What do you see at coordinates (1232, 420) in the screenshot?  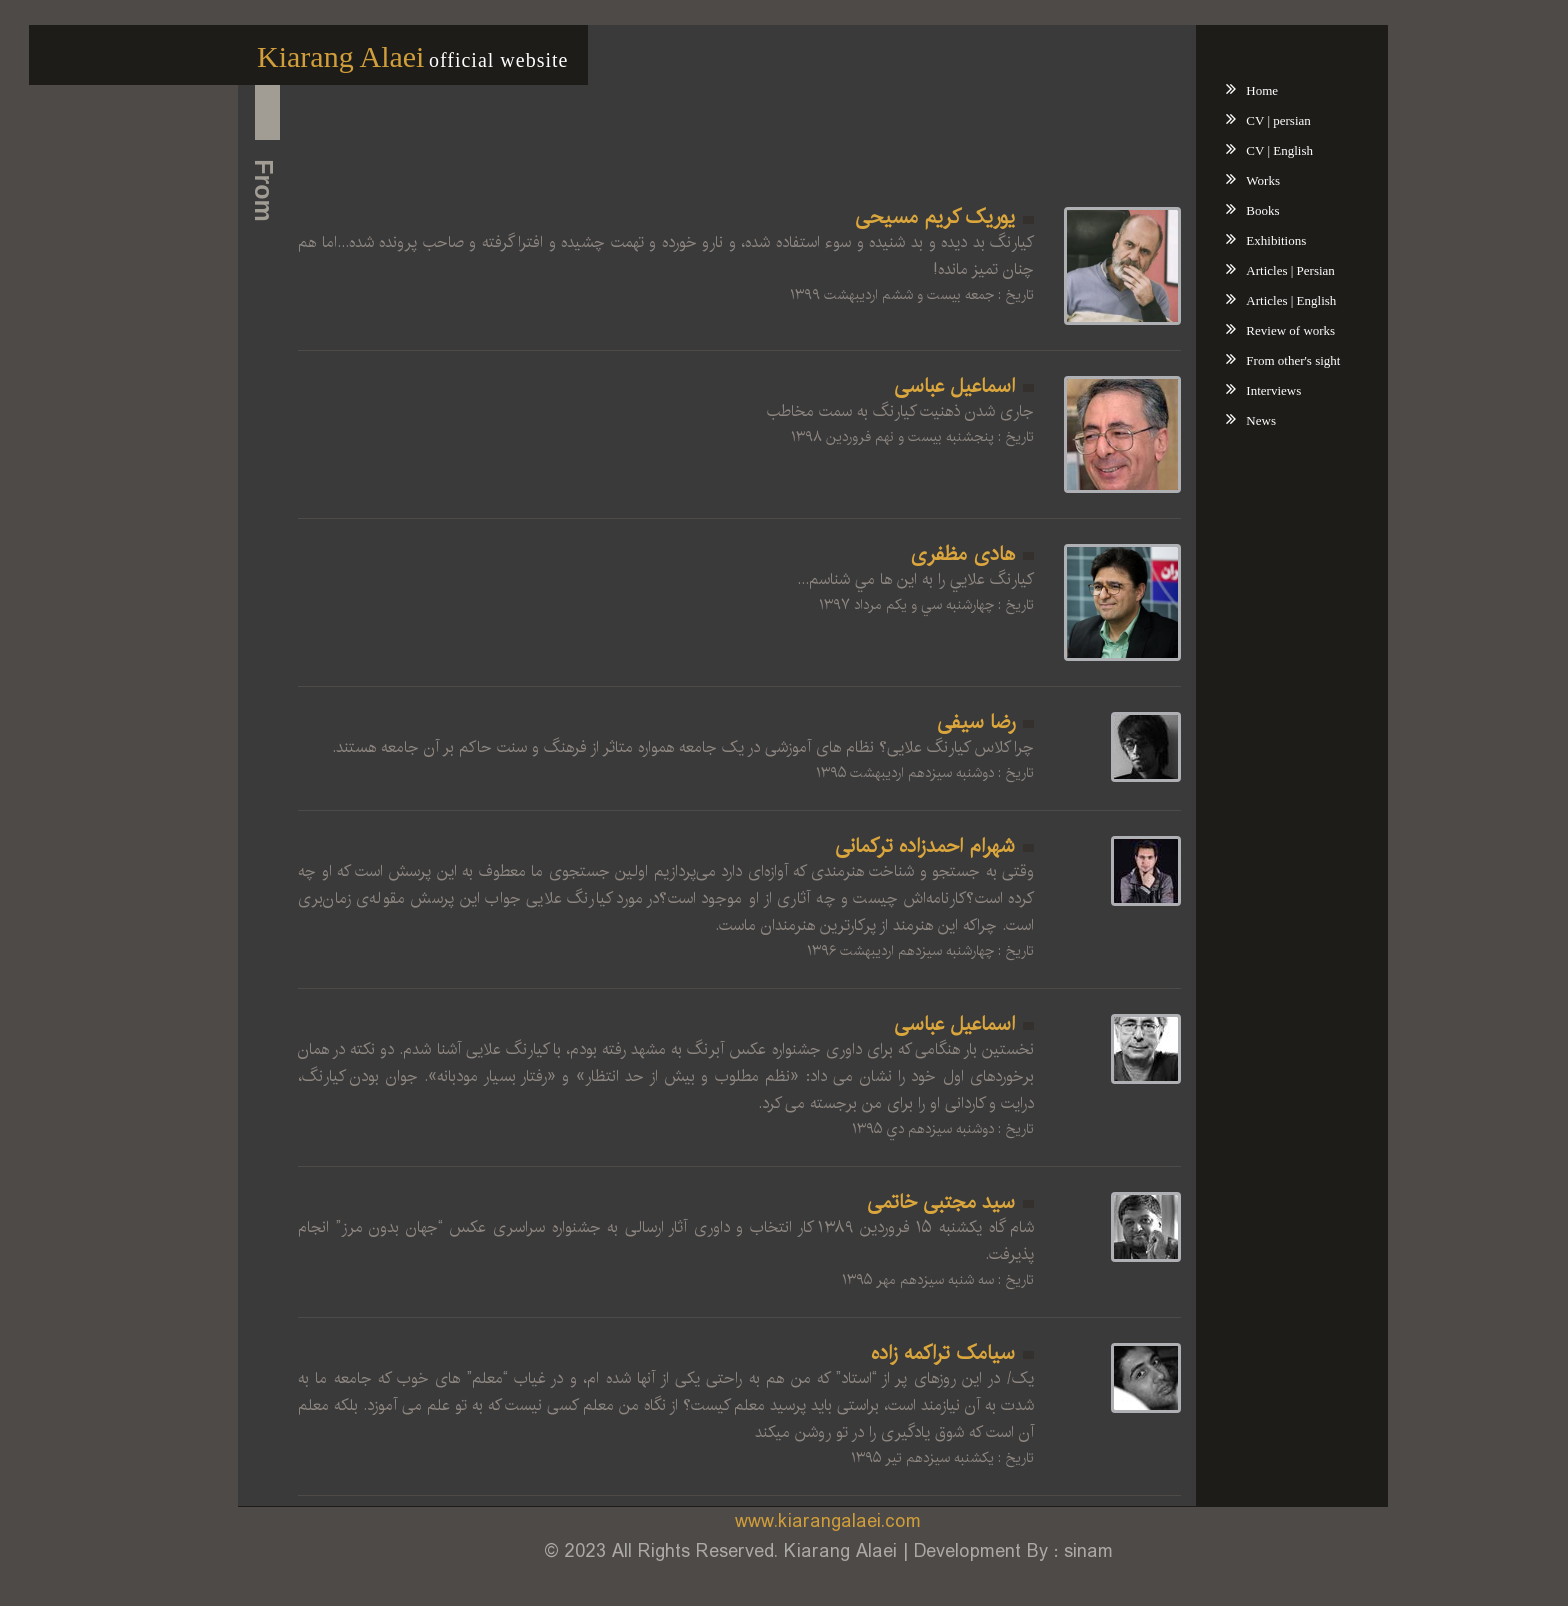 I see `News` at bounding box center [1232, 420].